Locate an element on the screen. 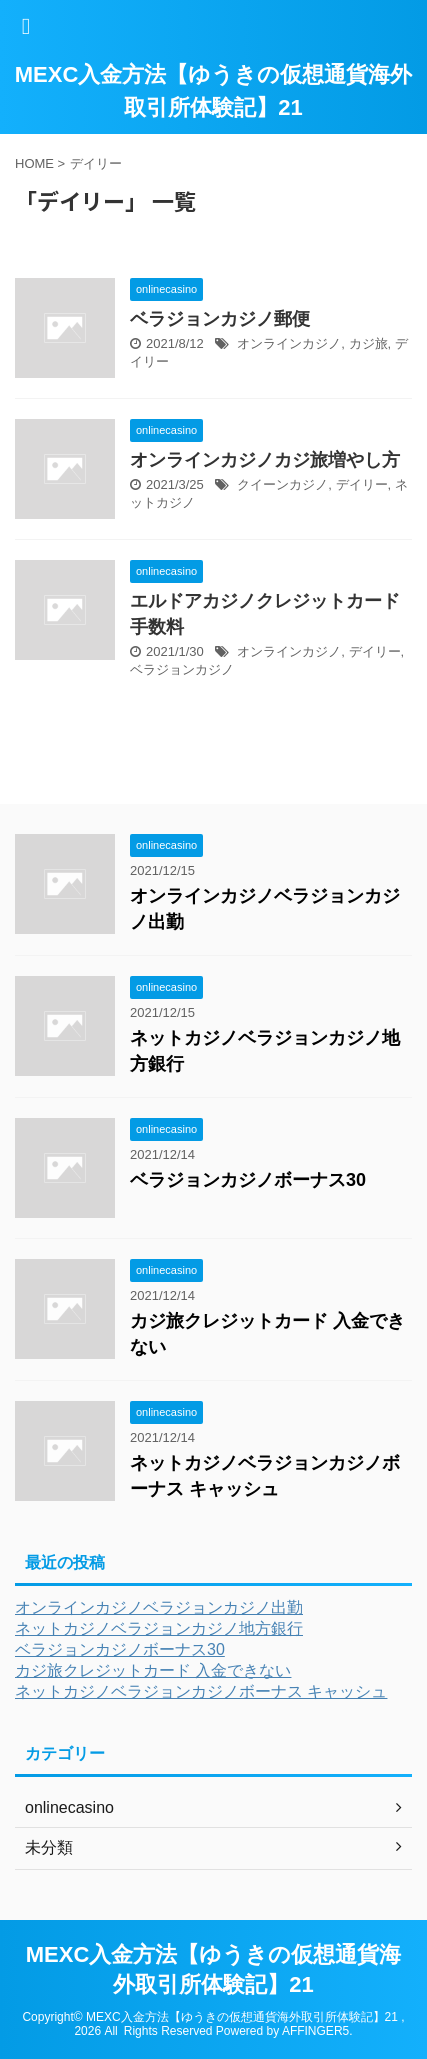  AFFINGER5 is located at coordinates (315, 2031).